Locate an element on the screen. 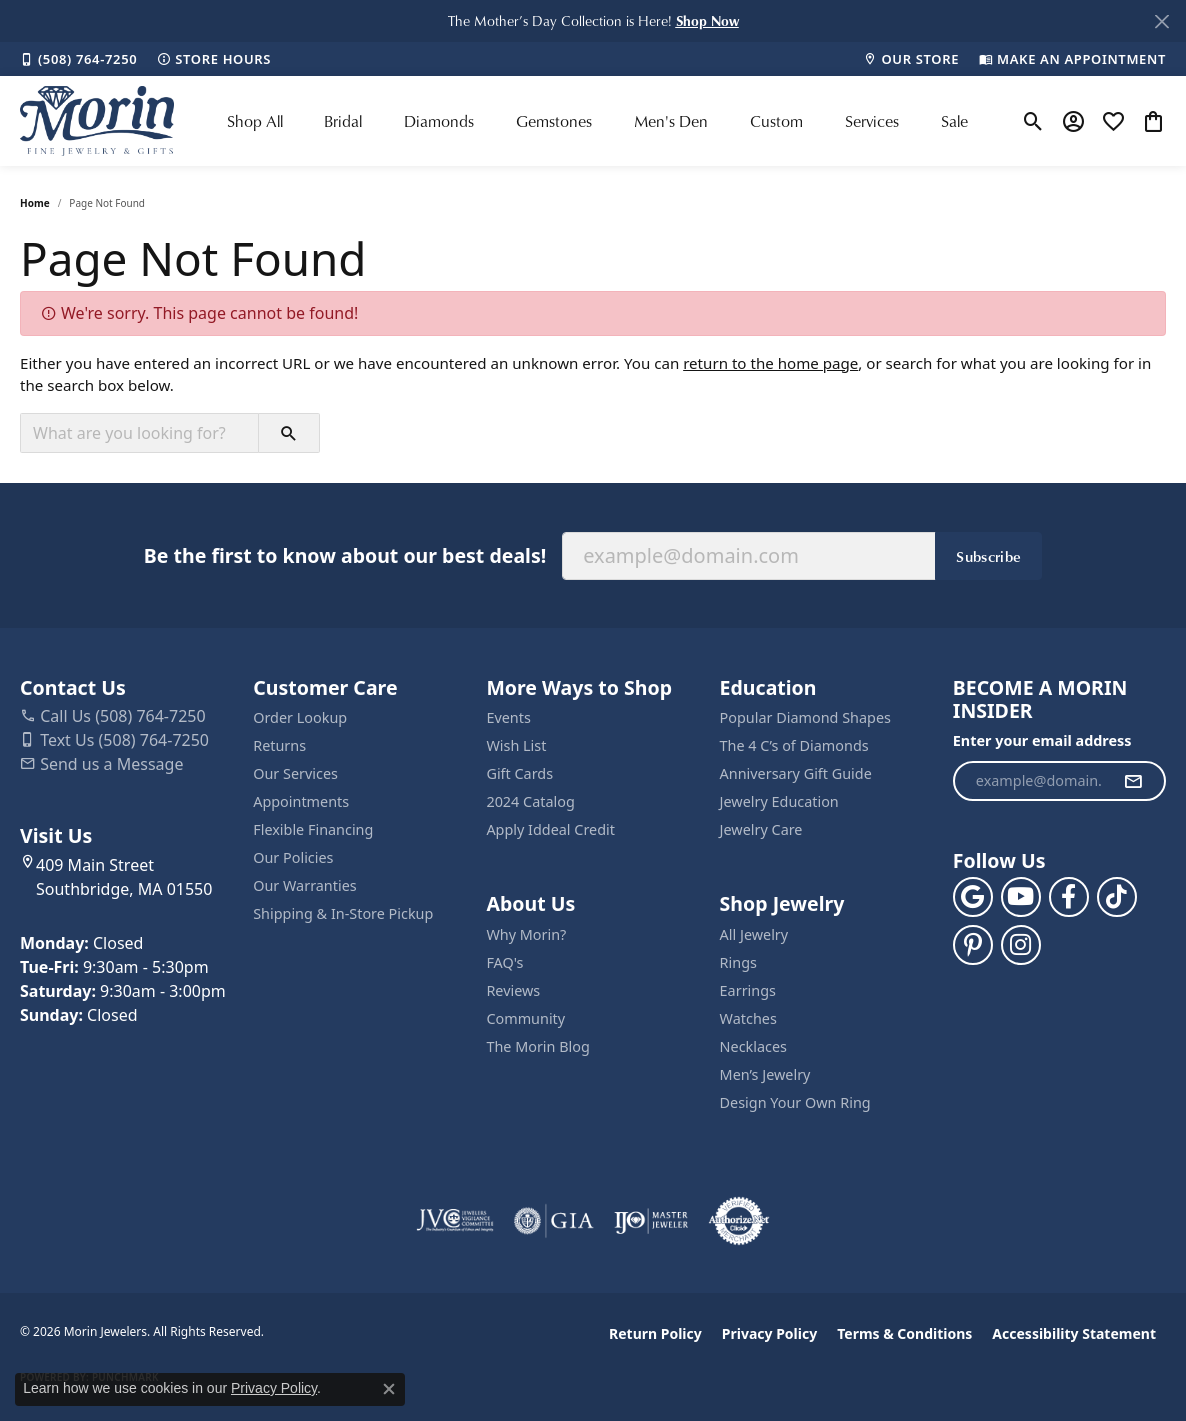 This screenshot has height=1421, width=1186. Sale is located at coordinates (954, 121).